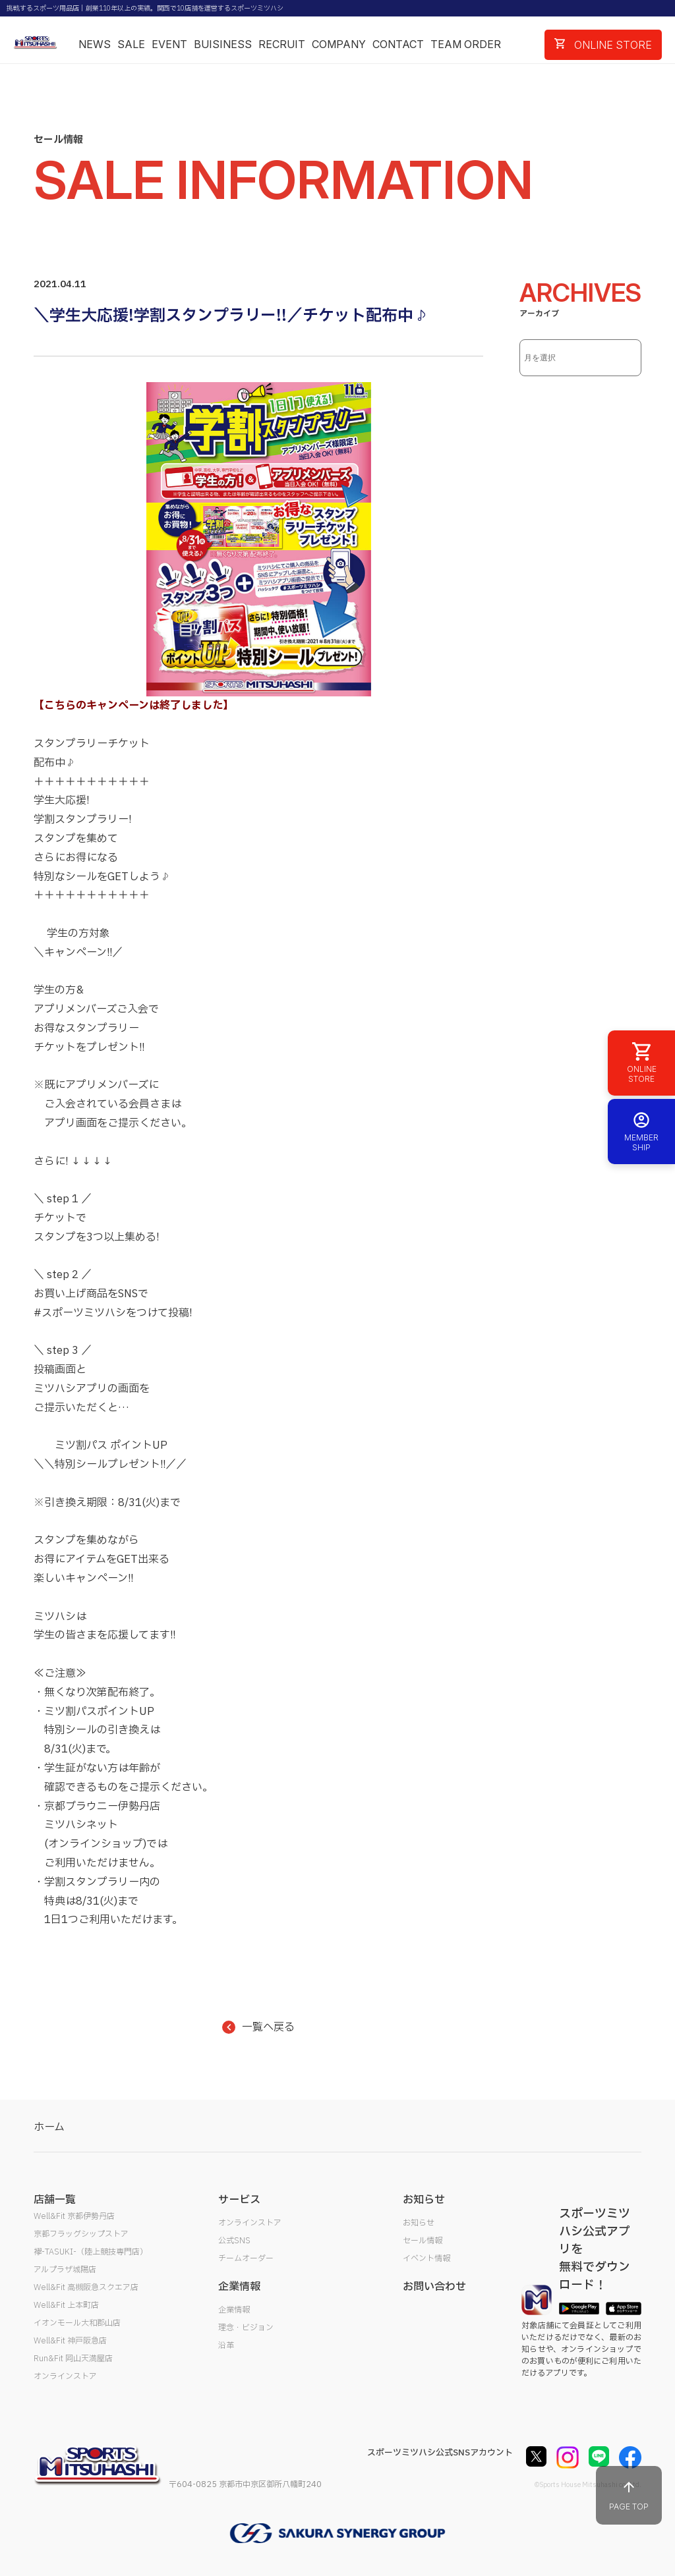 This screenshot has width=675, height=2576. I want to click on チームオーダー, so click(246, 2258).